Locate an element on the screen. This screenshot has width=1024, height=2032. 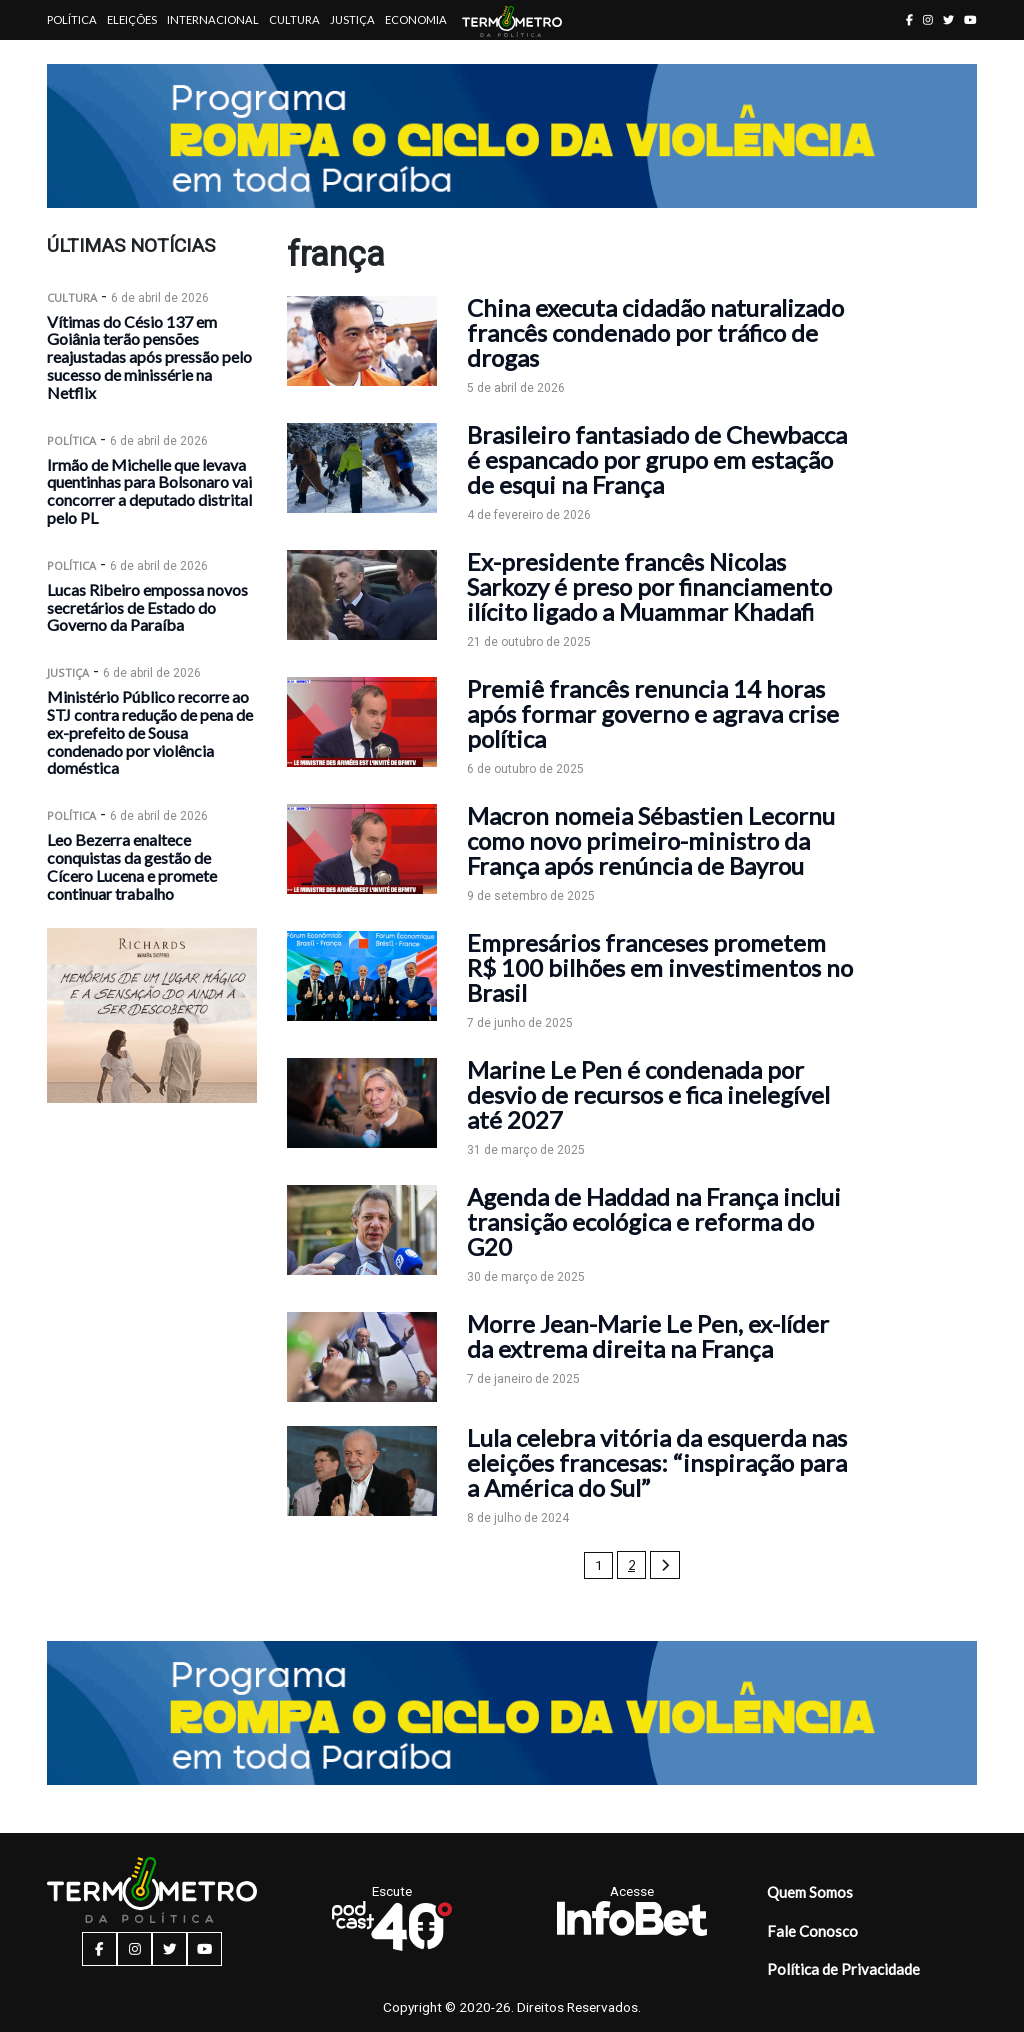
[facebook button] is located at coordinates (909, 19).